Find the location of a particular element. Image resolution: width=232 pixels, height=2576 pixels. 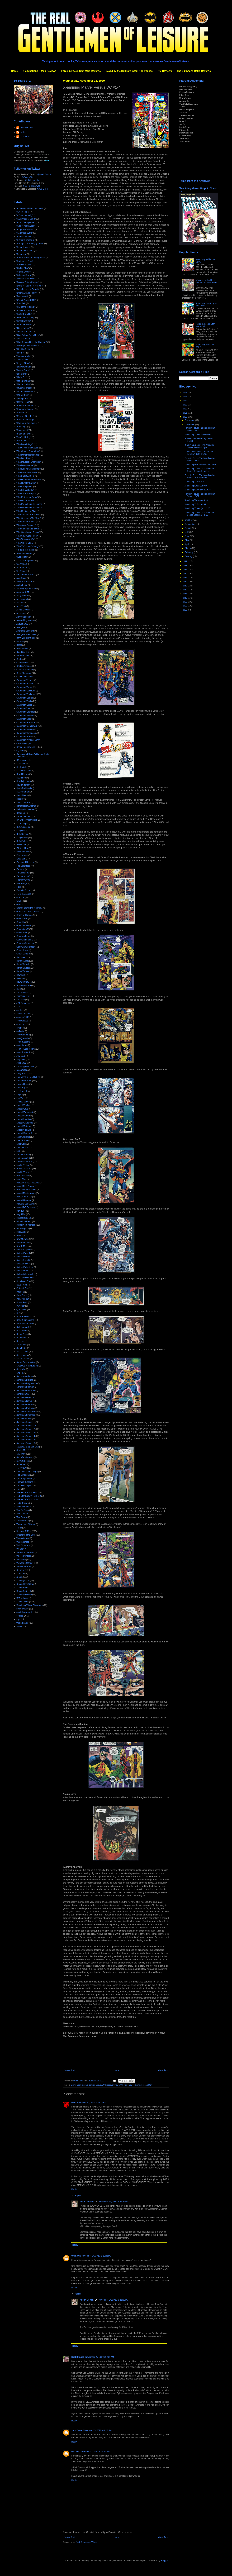

2018 is located at coordinates (185, 565).